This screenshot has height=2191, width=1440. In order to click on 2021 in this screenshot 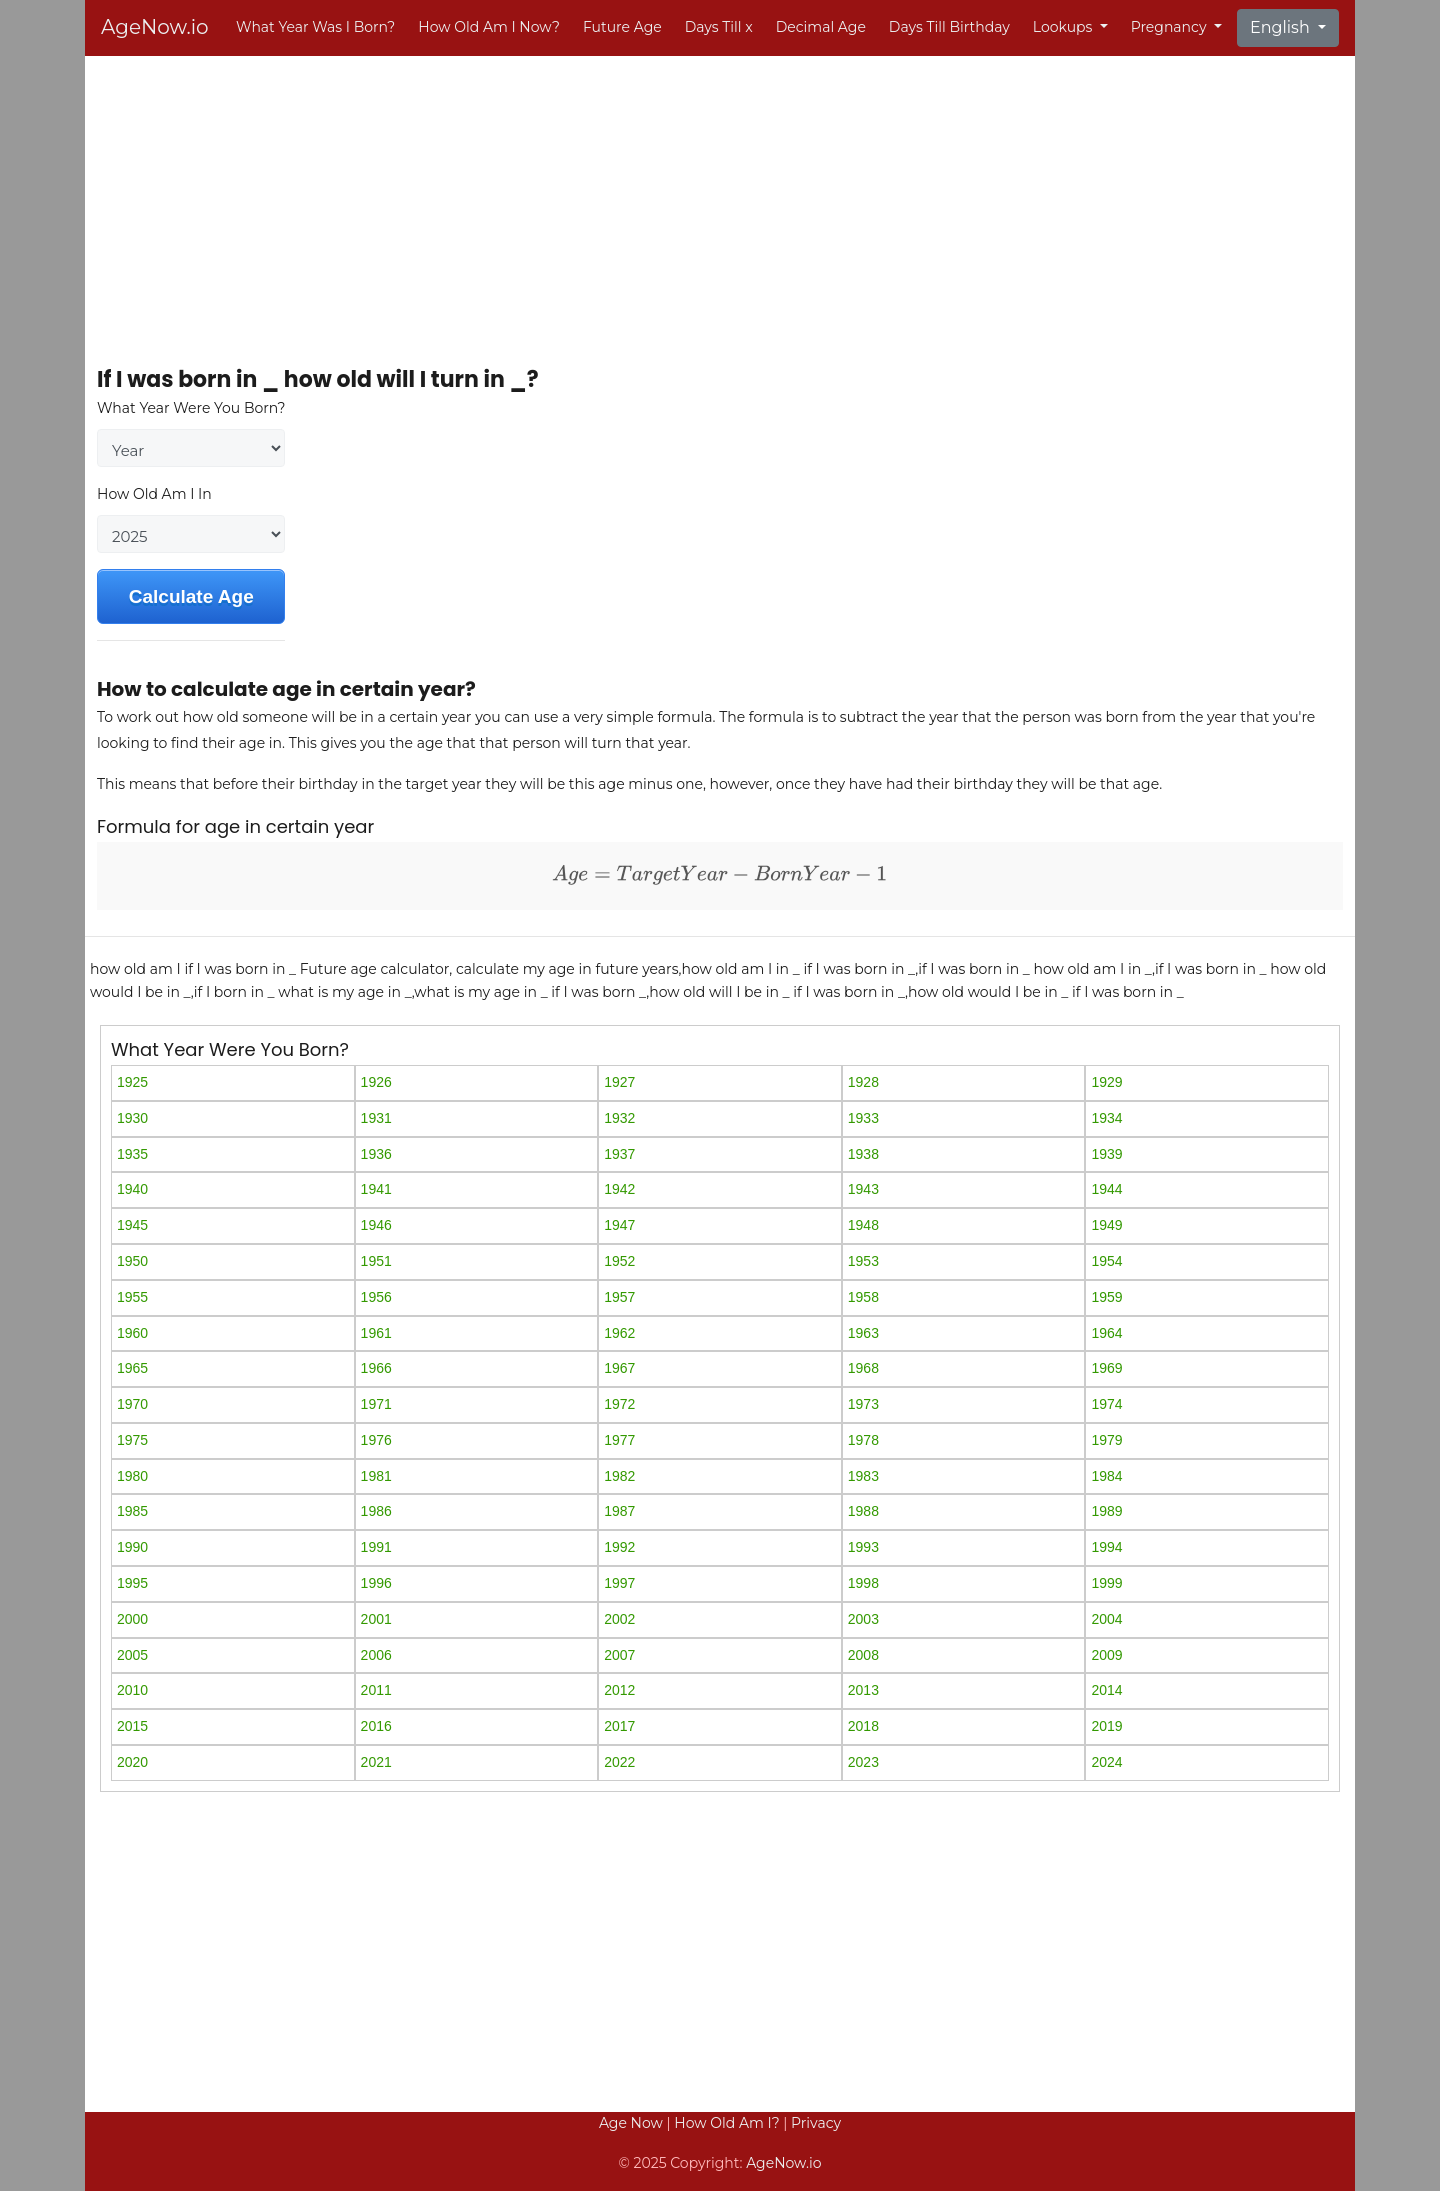, I will do `click(376, 1762)`.